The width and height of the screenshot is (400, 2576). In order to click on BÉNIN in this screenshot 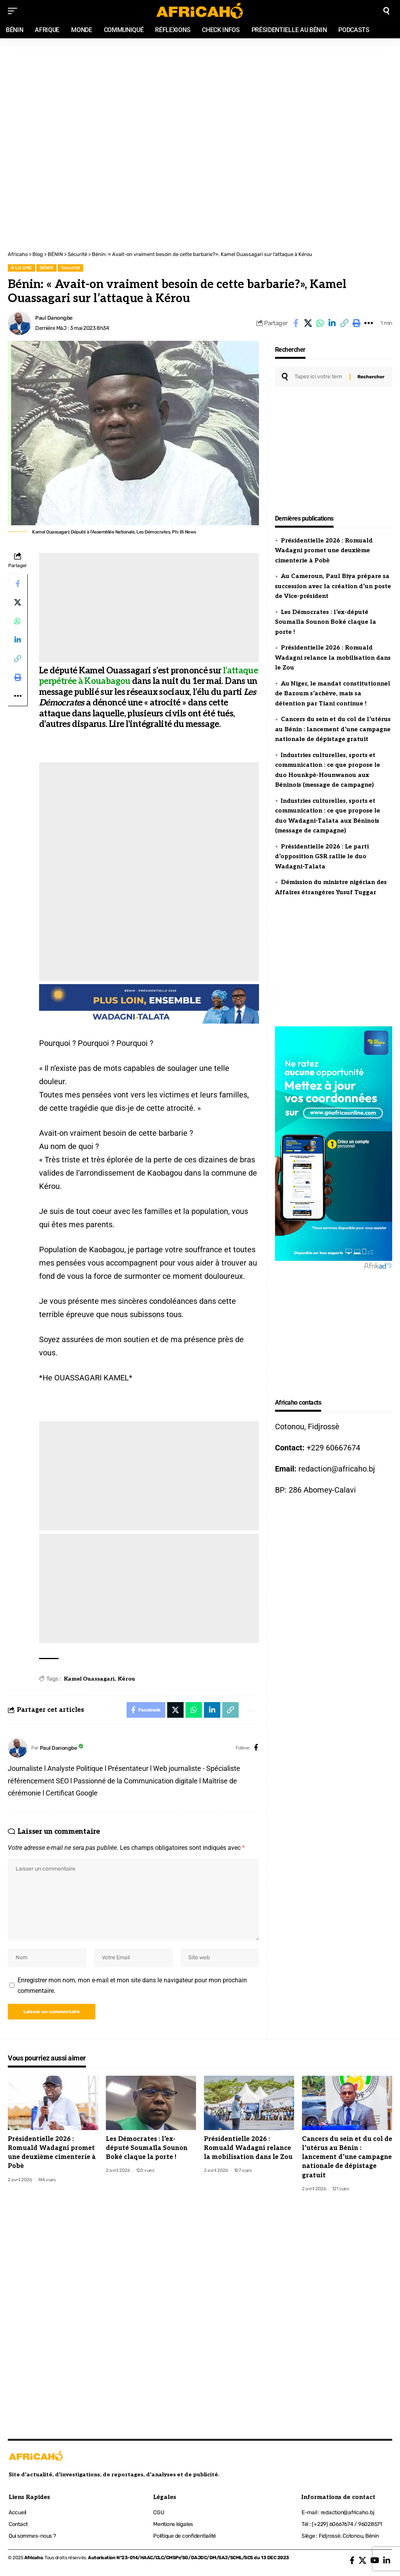, I will do `click(46, 267)`.